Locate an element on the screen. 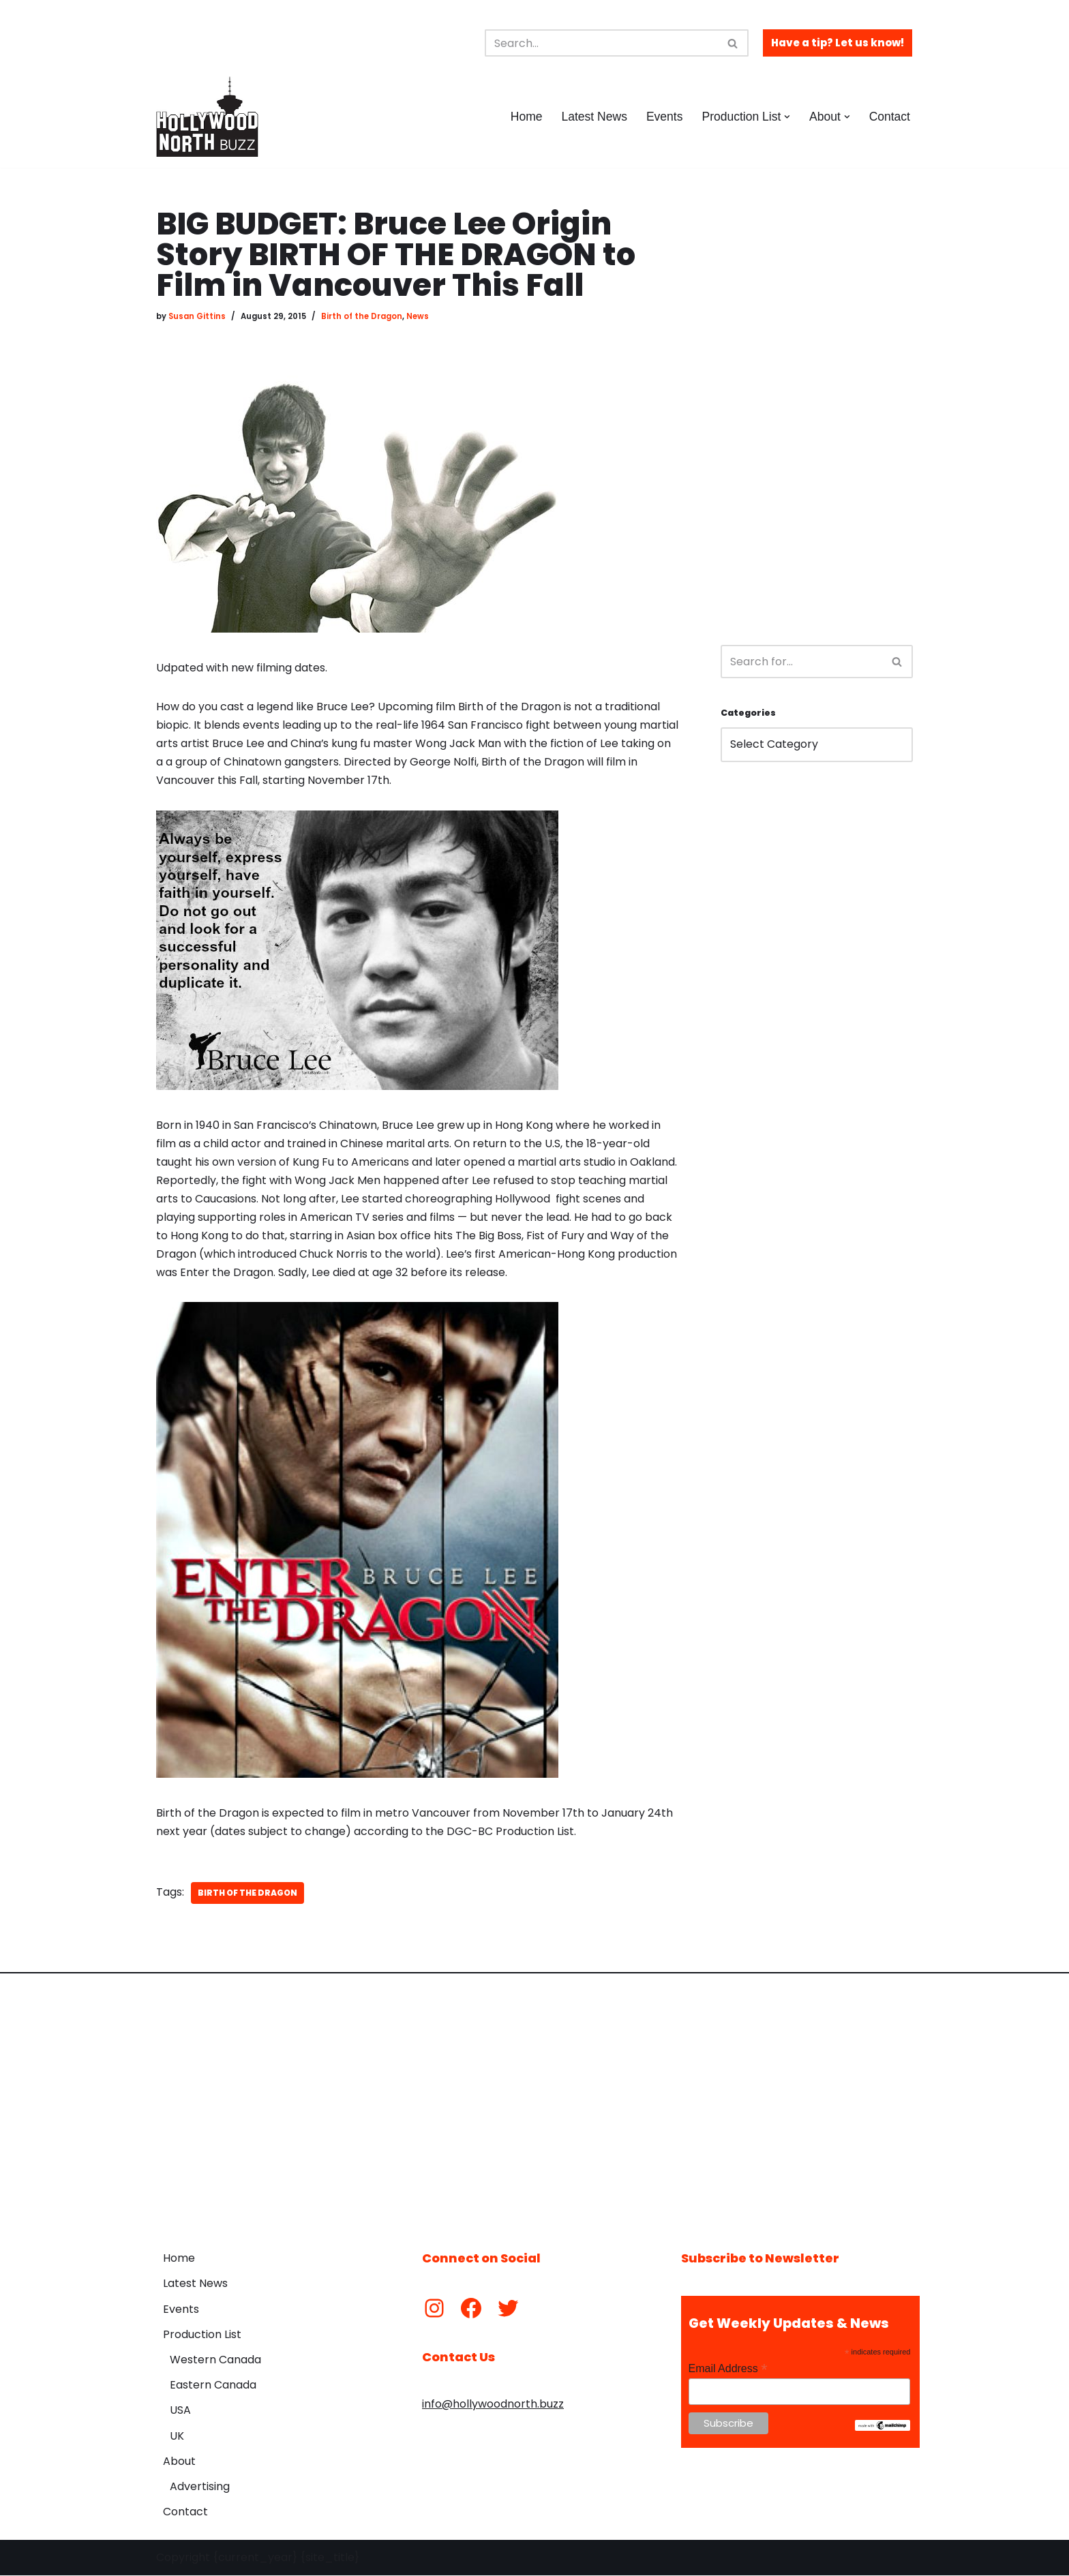  Advertising is located at coordinates (200, 2488).